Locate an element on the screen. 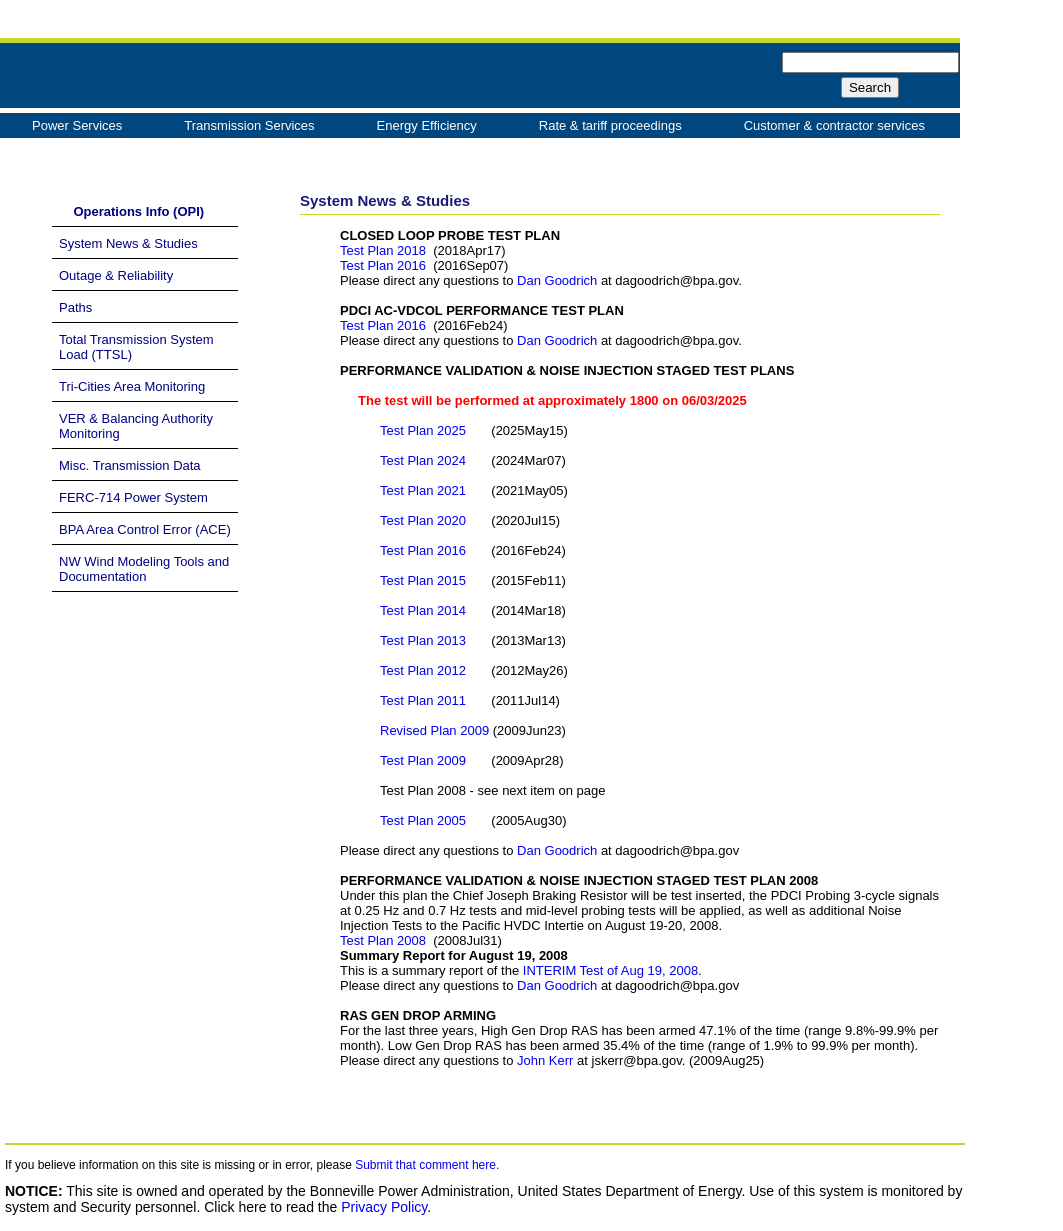 Image resolution: width=1063 pixels, height=1231 pixels. Tri-Cities Area Monitoring is located at coordinates (132, 386).